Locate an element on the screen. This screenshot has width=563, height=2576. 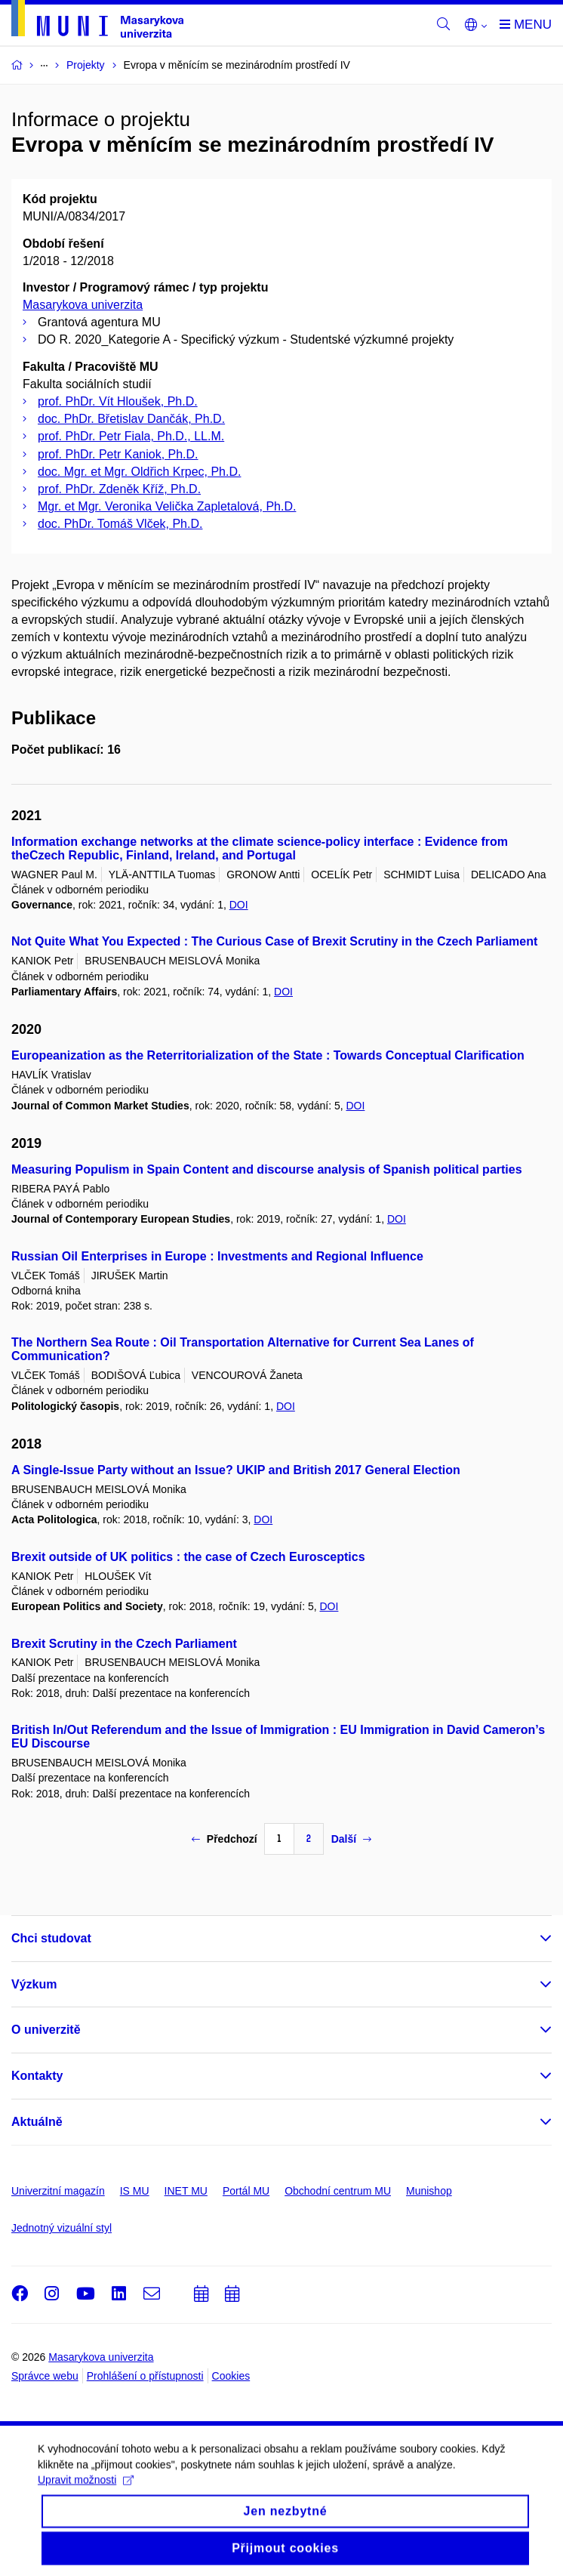
A Single-Issue Party without an Issue? UKIP and British 2017 General Election is located at coordinates (235, 1470).